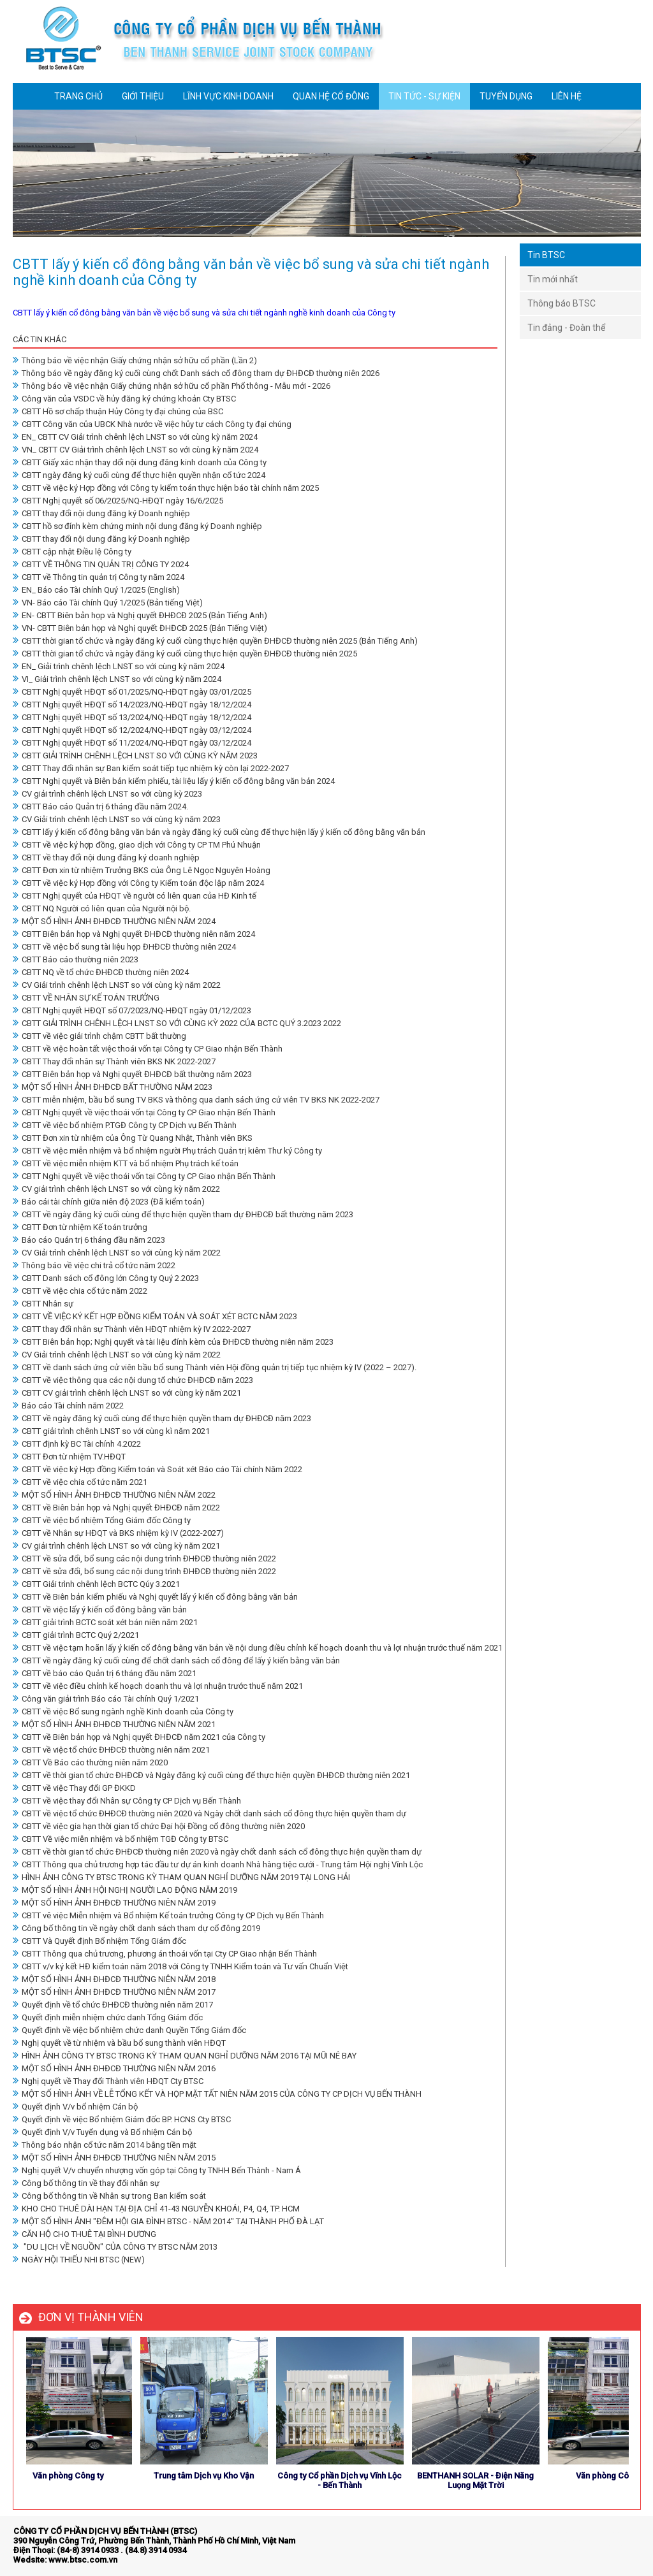  Describe the element at coordinates (80, 1482) in the screenshot. I see `CBTT về việc chia cổ tức năm 2021` at that location.